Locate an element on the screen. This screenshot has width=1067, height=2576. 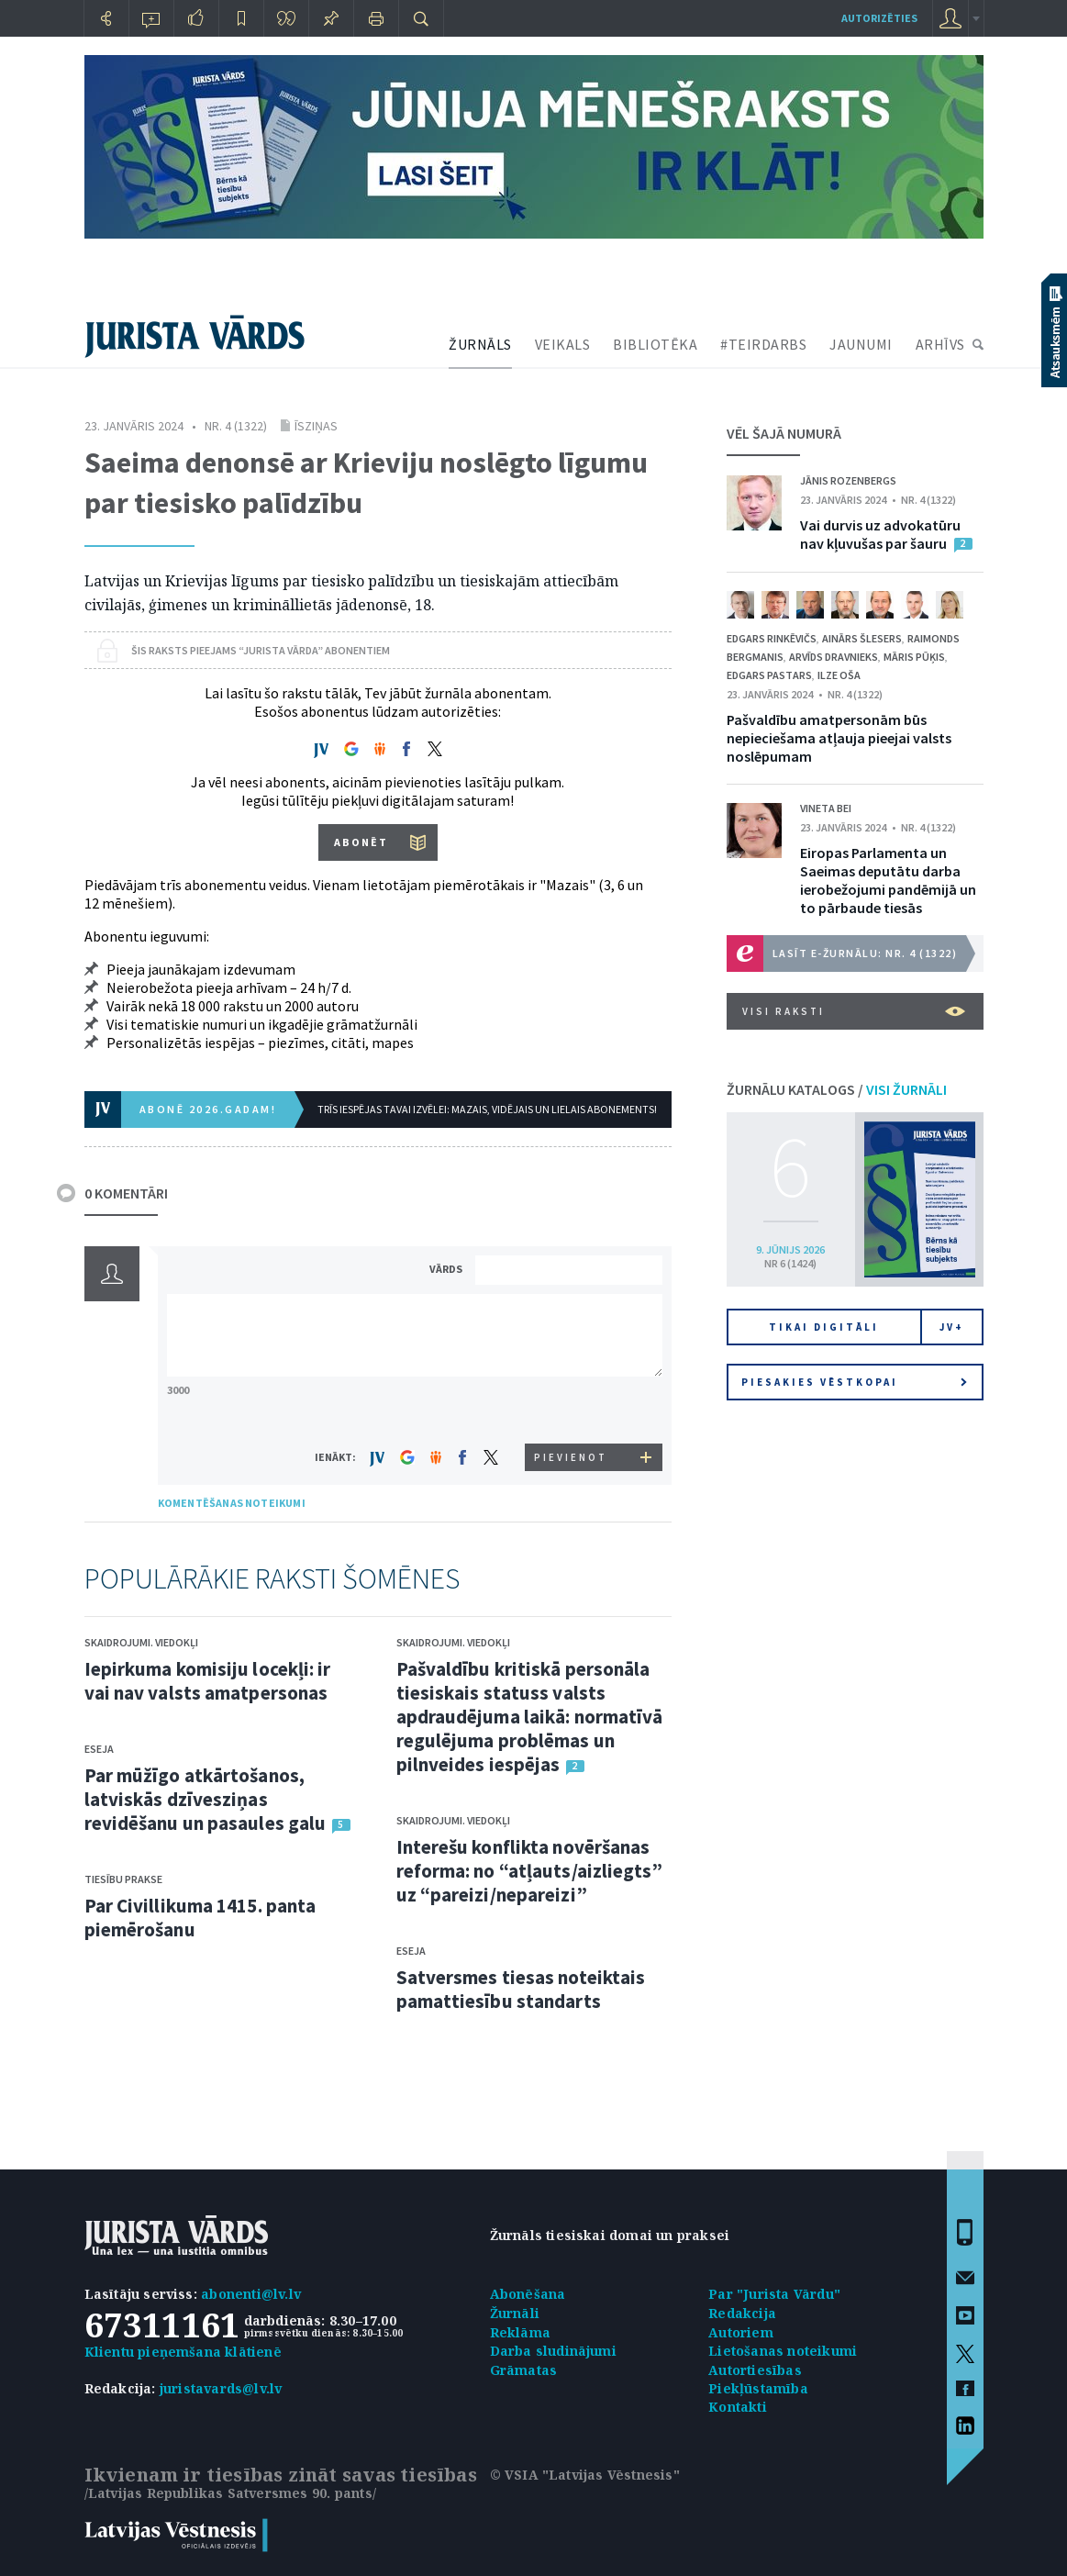
Autoriem is located at coordinates (740, 2332).